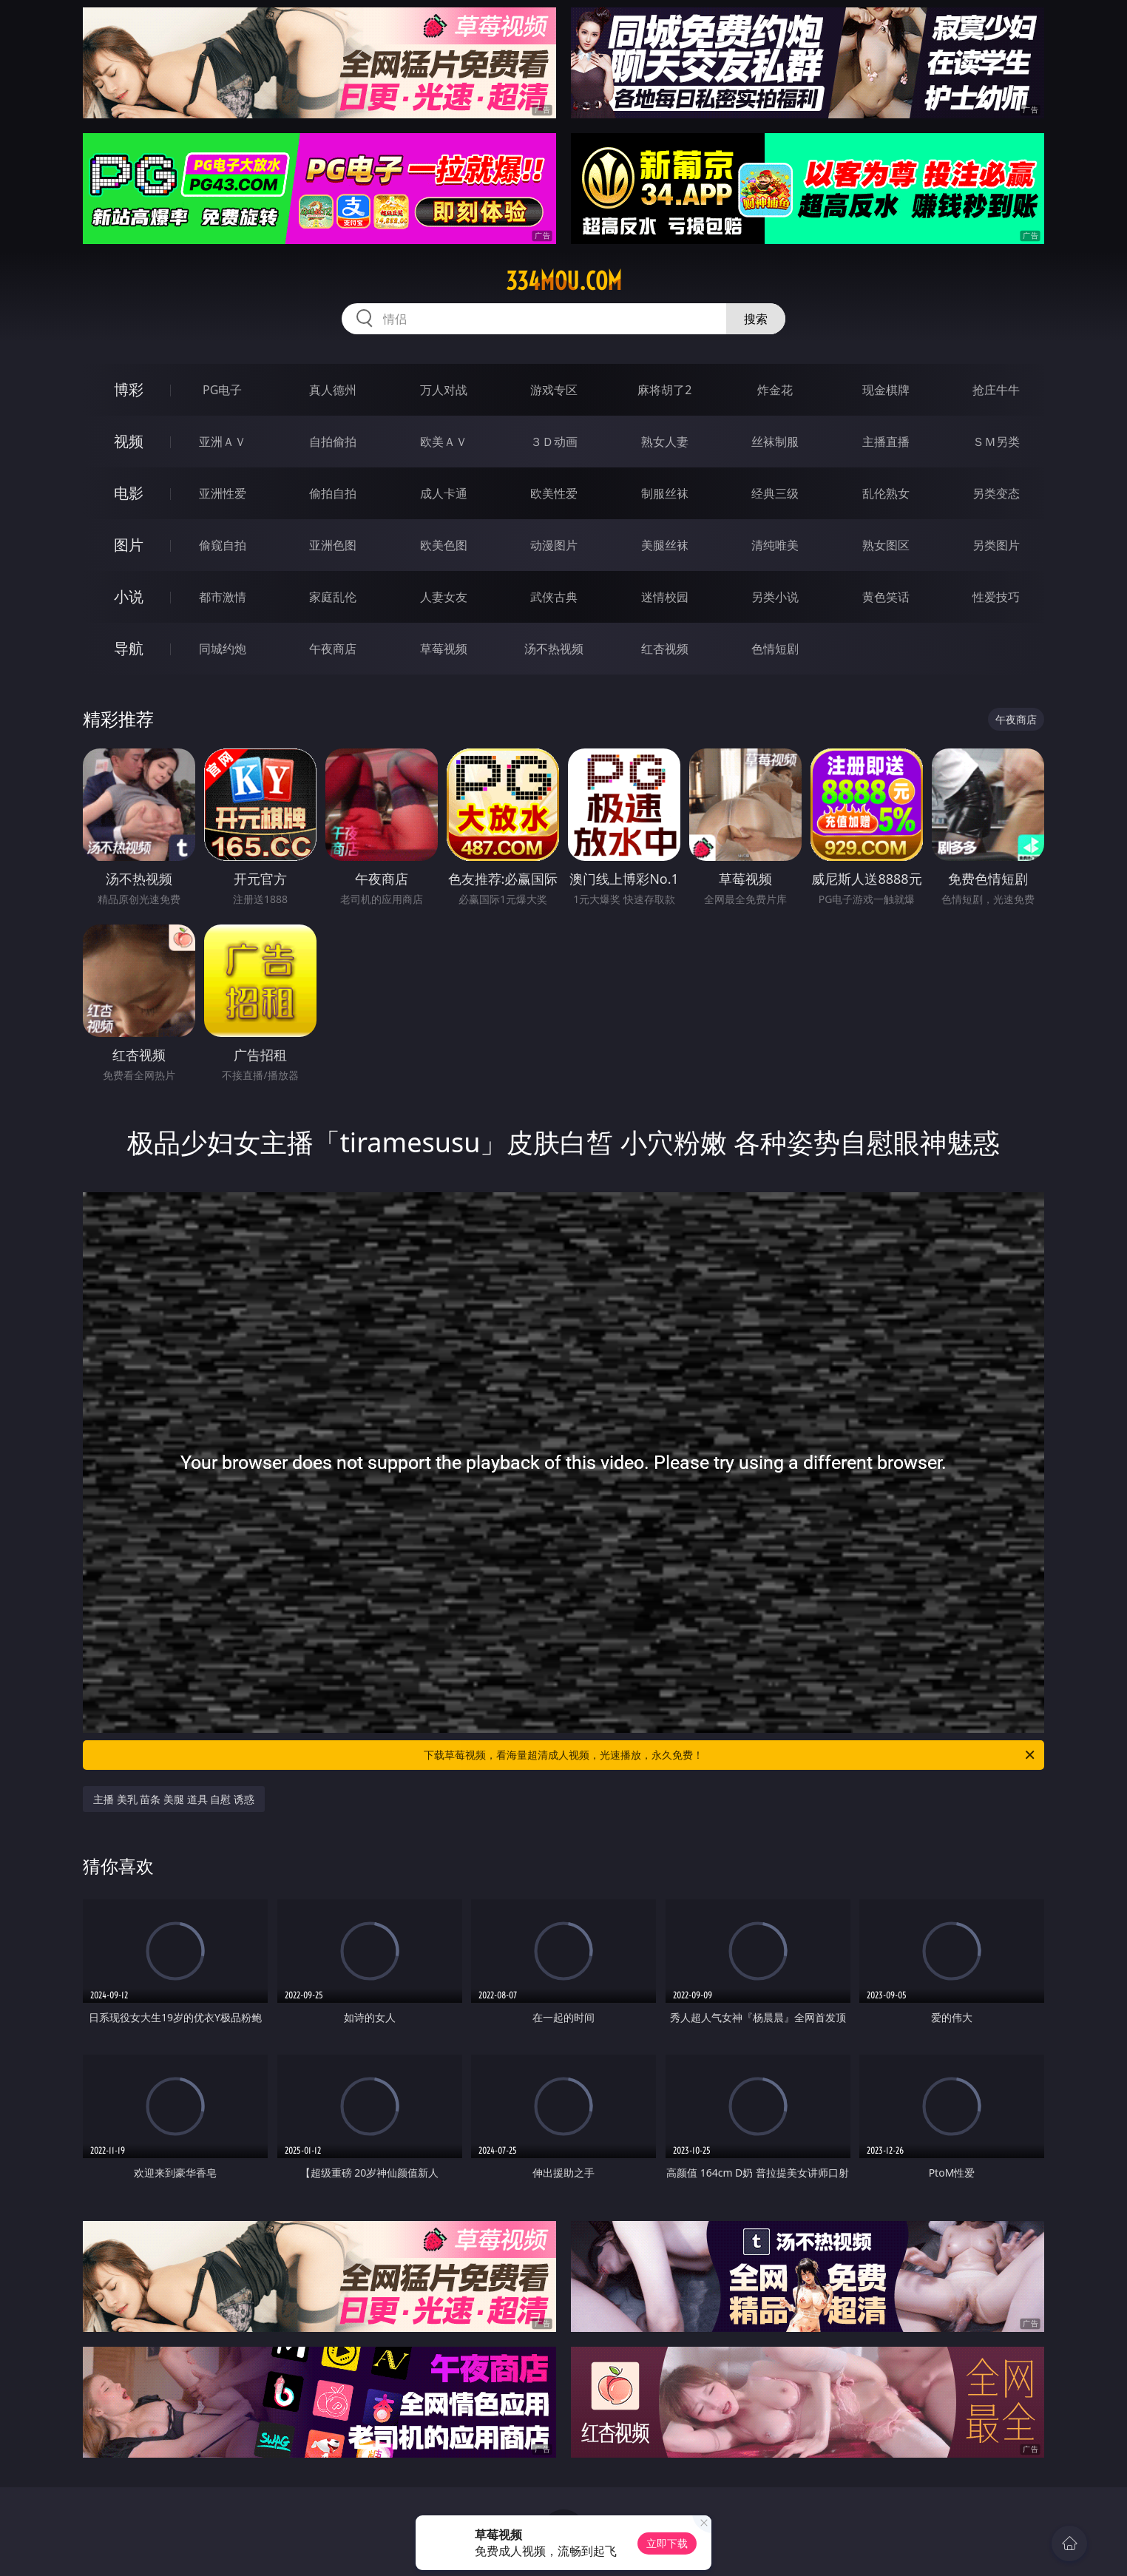 The width and height of the screenshot is (1127, 2576). I want to click on 动漫图片, so click(554, 545).